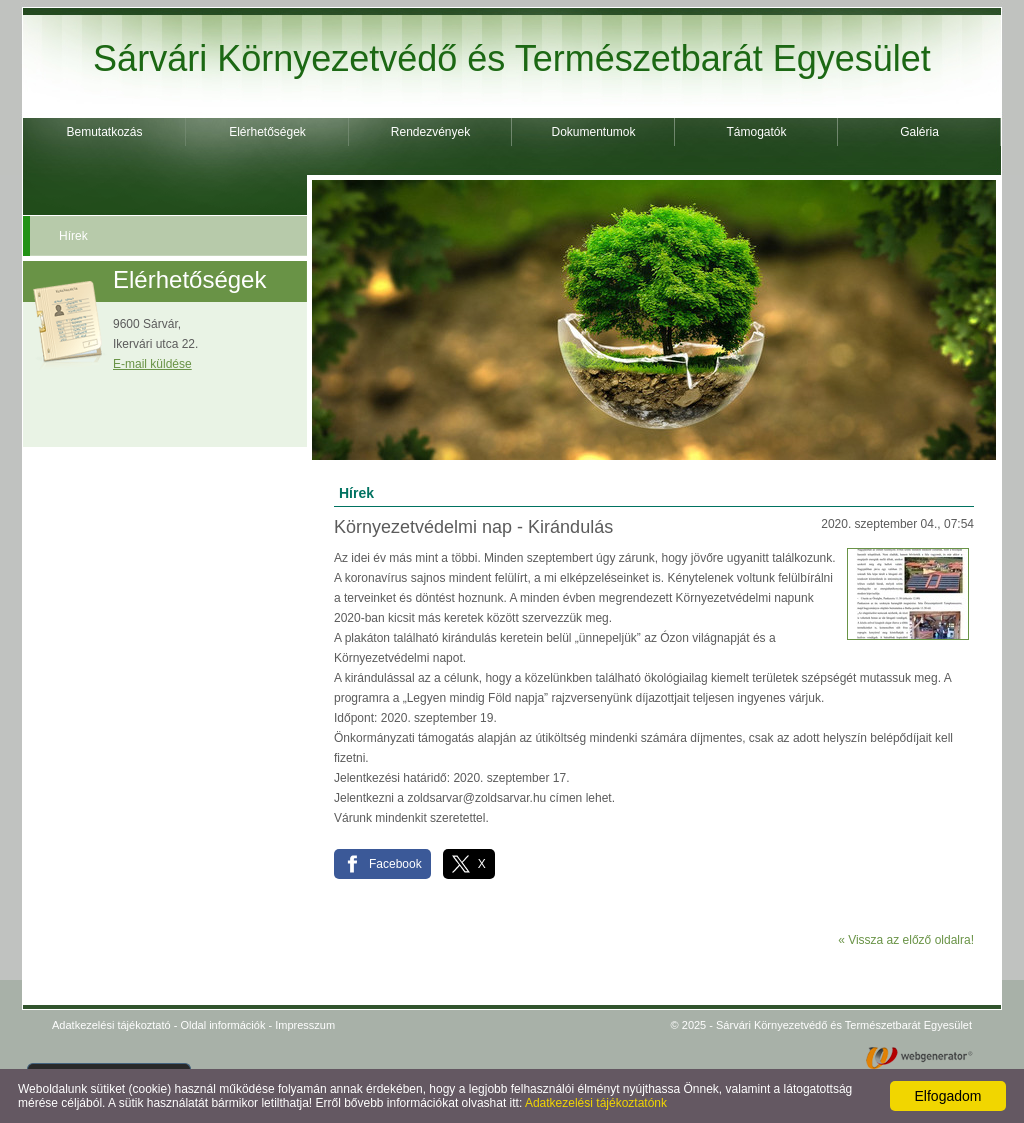 Image resolution: width=1024 pixels, height=1123 pixels. What do you see at coordinates (104, 132) in the screenshot?
I see `Bemutatkozás` at bounding box center [104, 132].